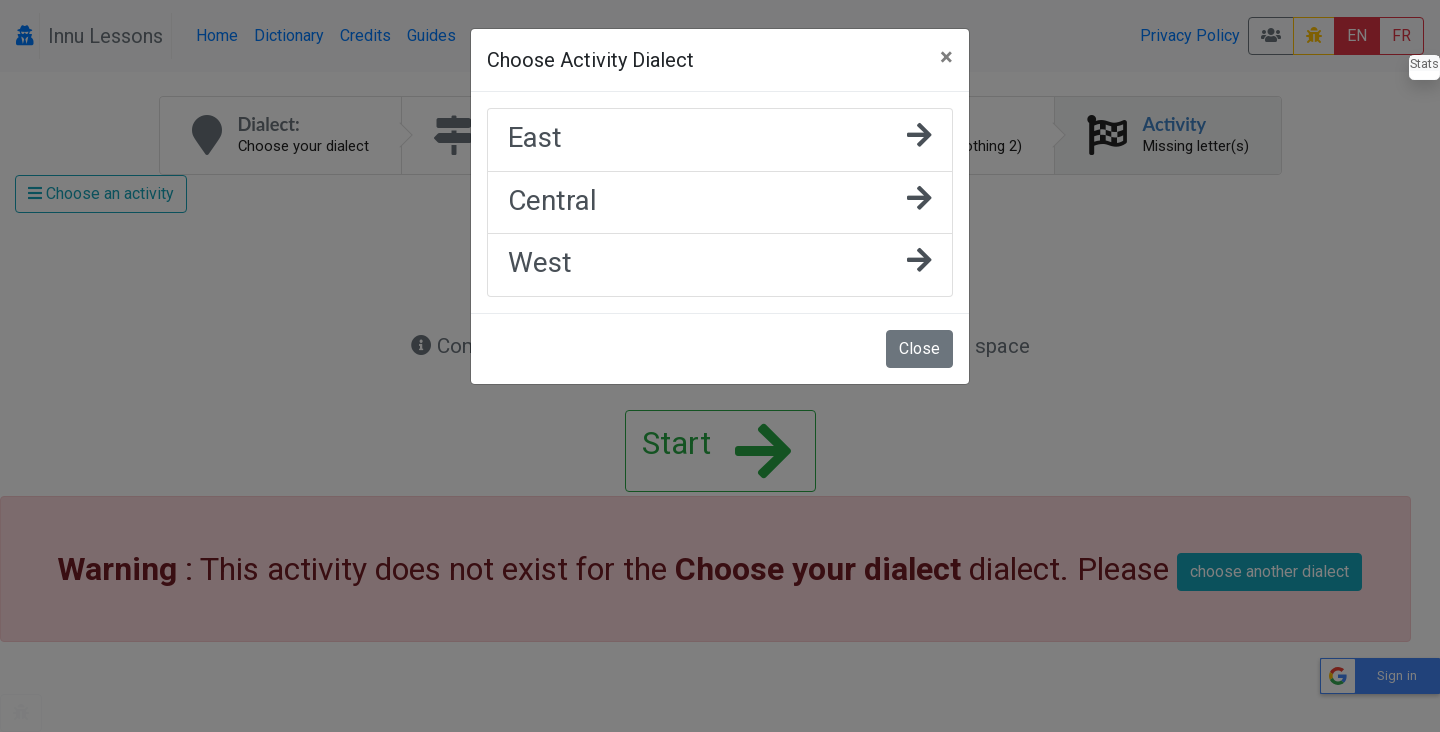  I want to click on [Close], so click(946, 57).